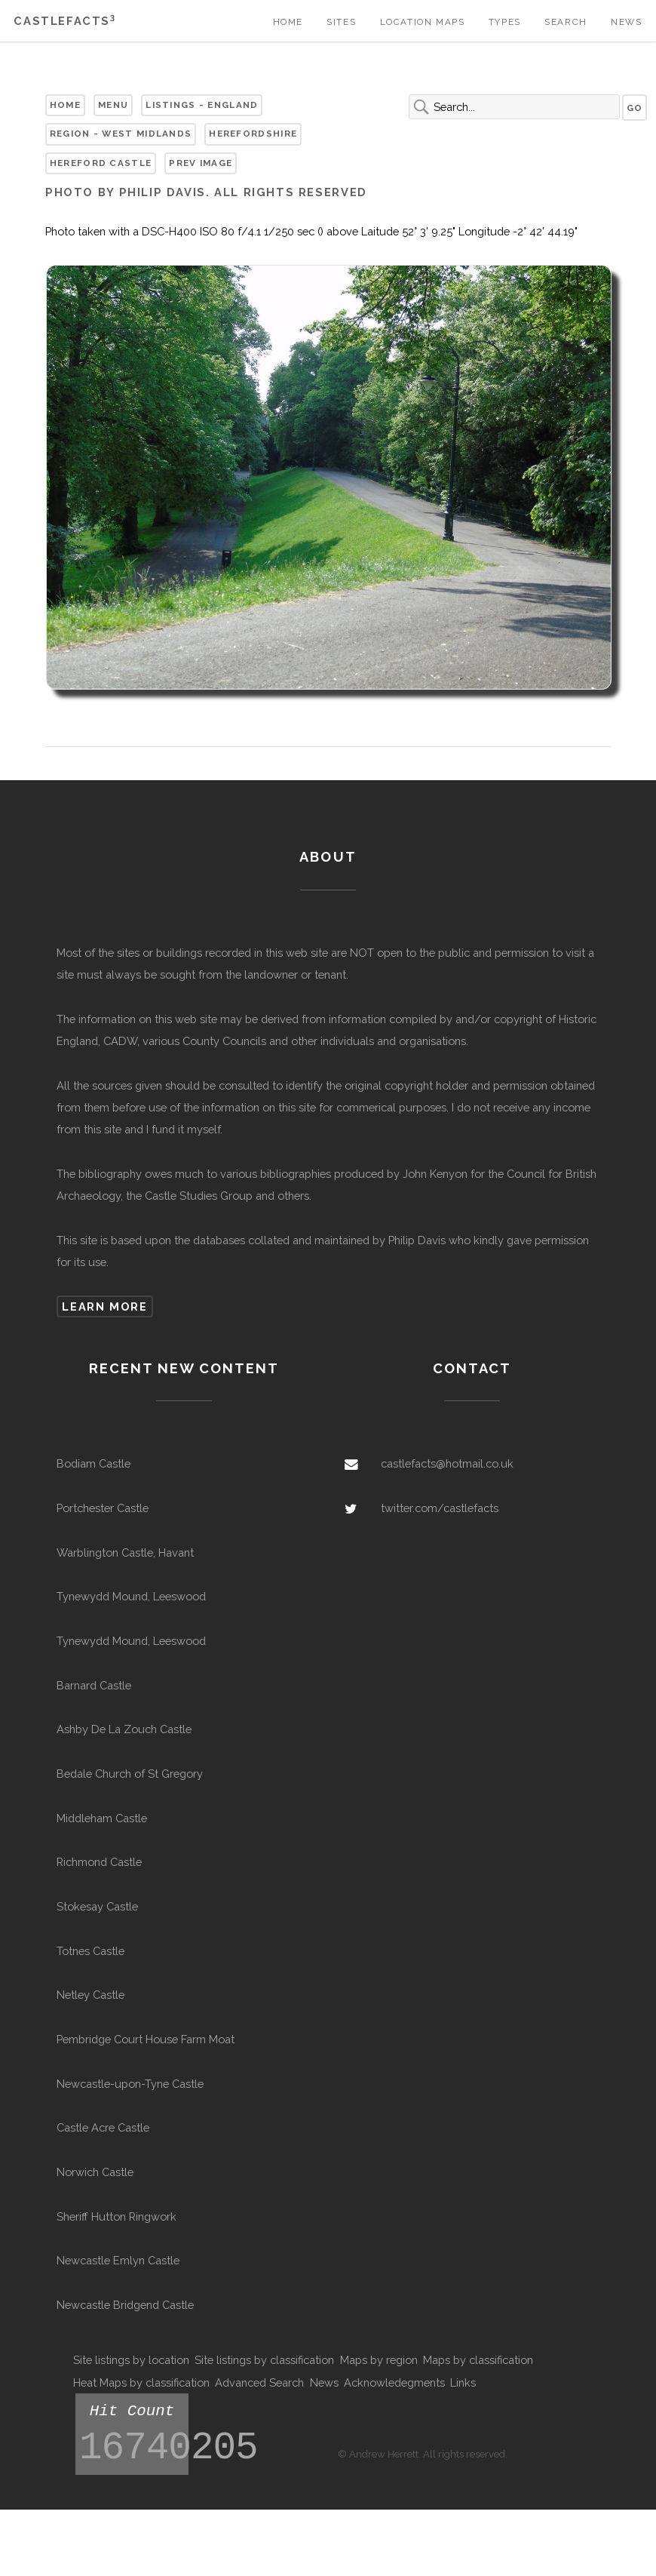  What do you see at coordinates (102, 1818) in the screenshot?
I see `Middleham Castle` at bounding box center [102, 1818].